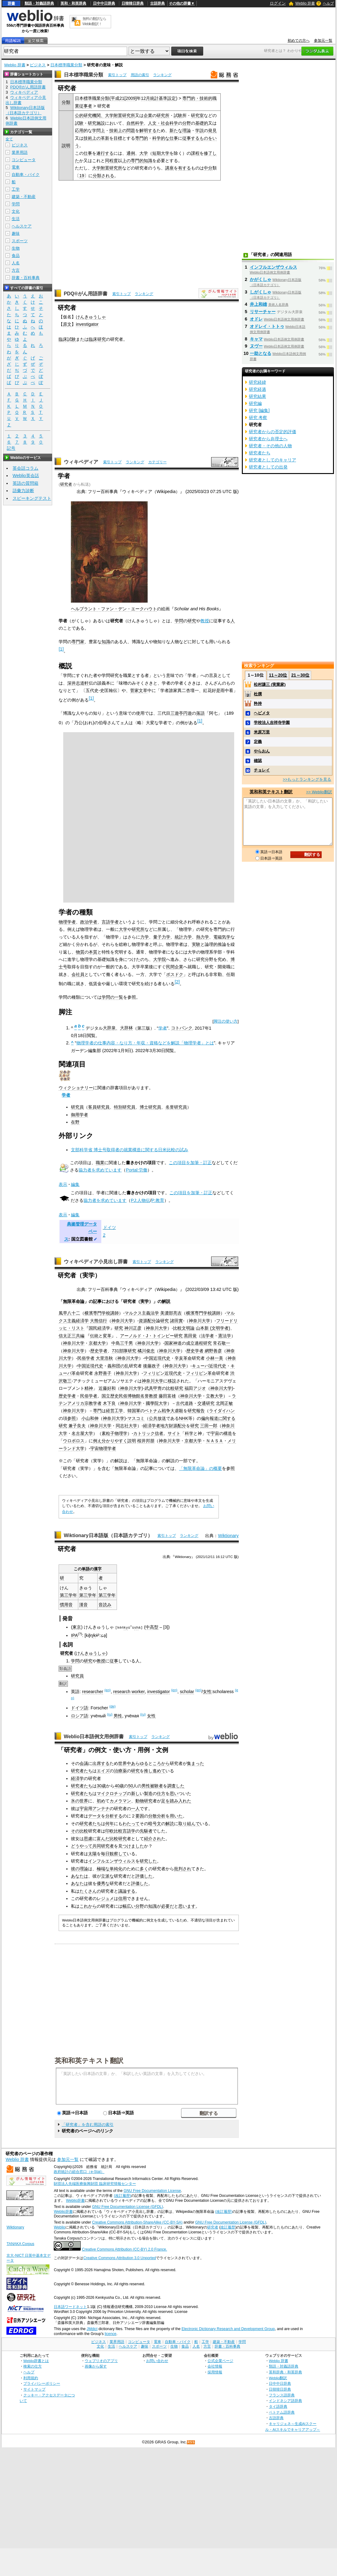 The width and height of the screenshot is (337, 2576). Describe the element at coordinates (130, 98) in the screenshot. I see `2009` at that location.